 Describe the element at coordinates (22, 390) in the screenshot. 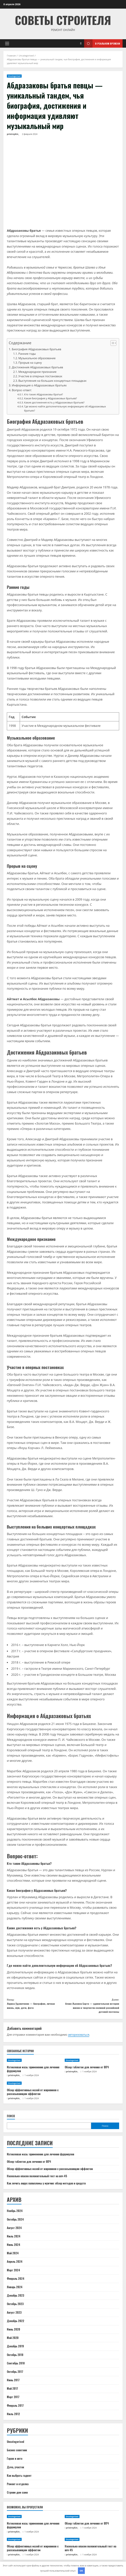

I see `Вопрос-ответ:` at that location.